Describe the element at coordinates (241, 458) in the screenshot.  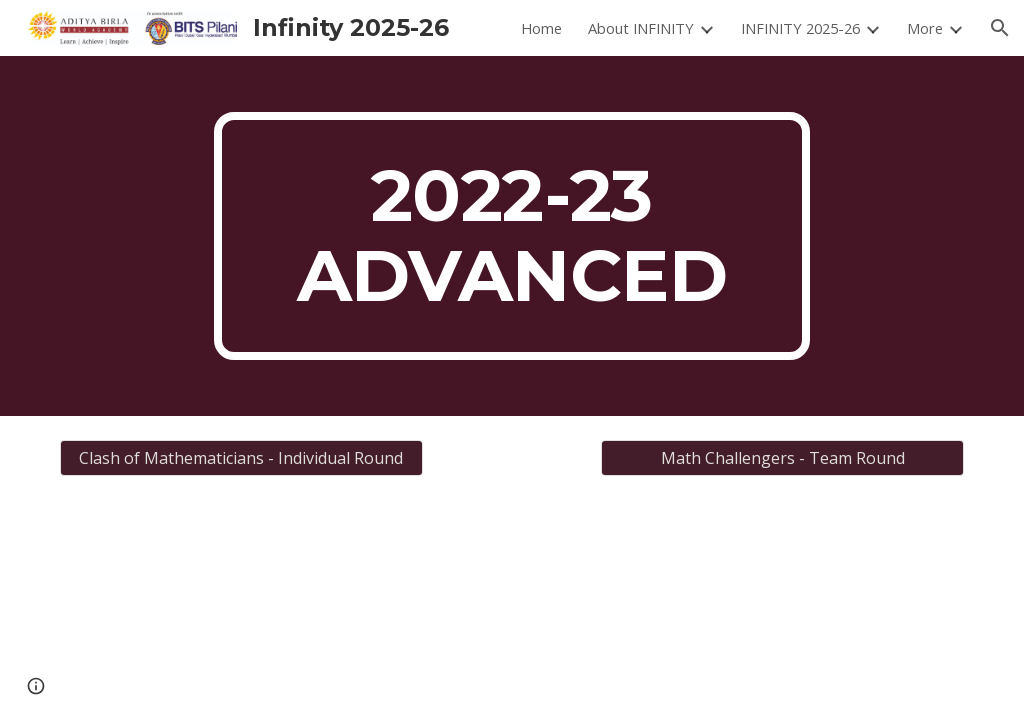
I see `[Clash of Mathematicians - Individual Round]` at that location.